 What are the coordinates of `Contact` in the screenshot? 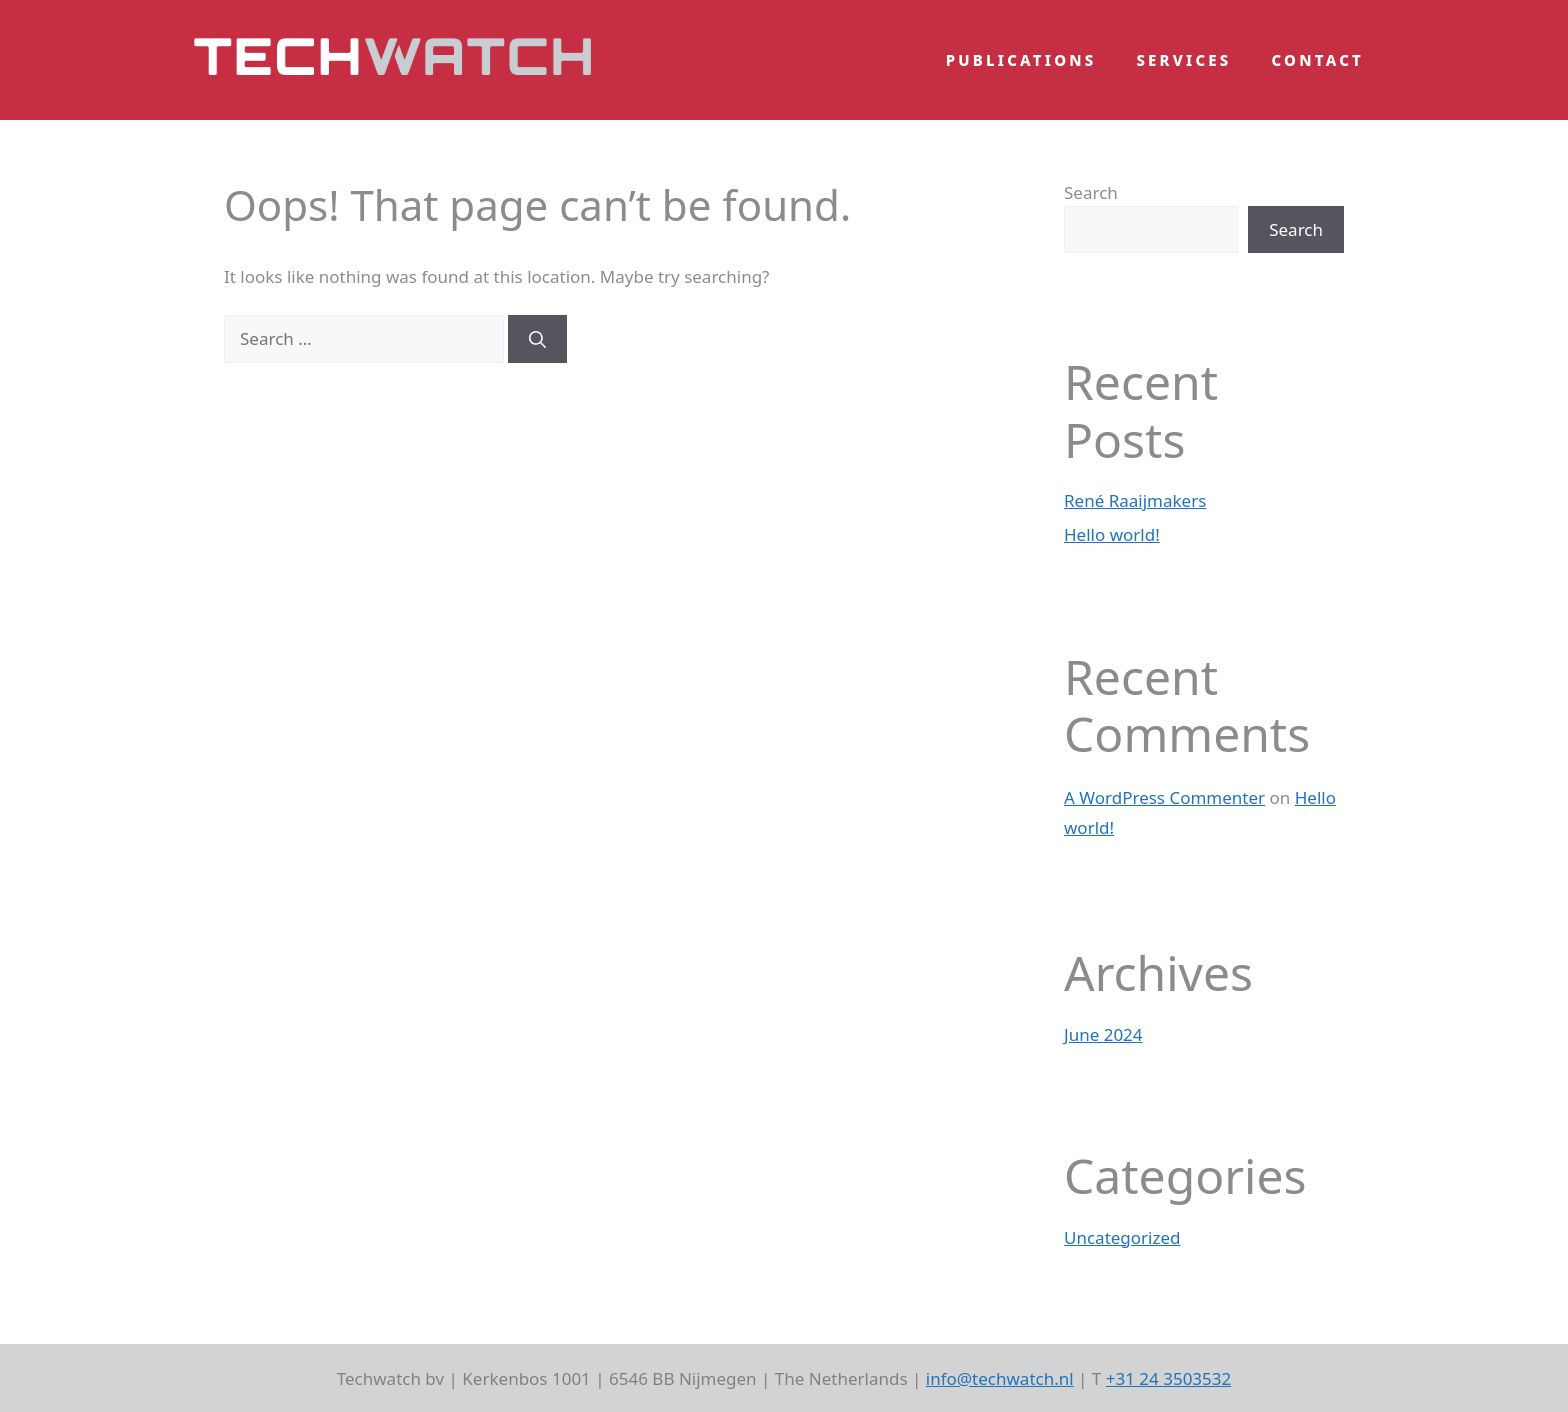 It's located at (1318, 60).